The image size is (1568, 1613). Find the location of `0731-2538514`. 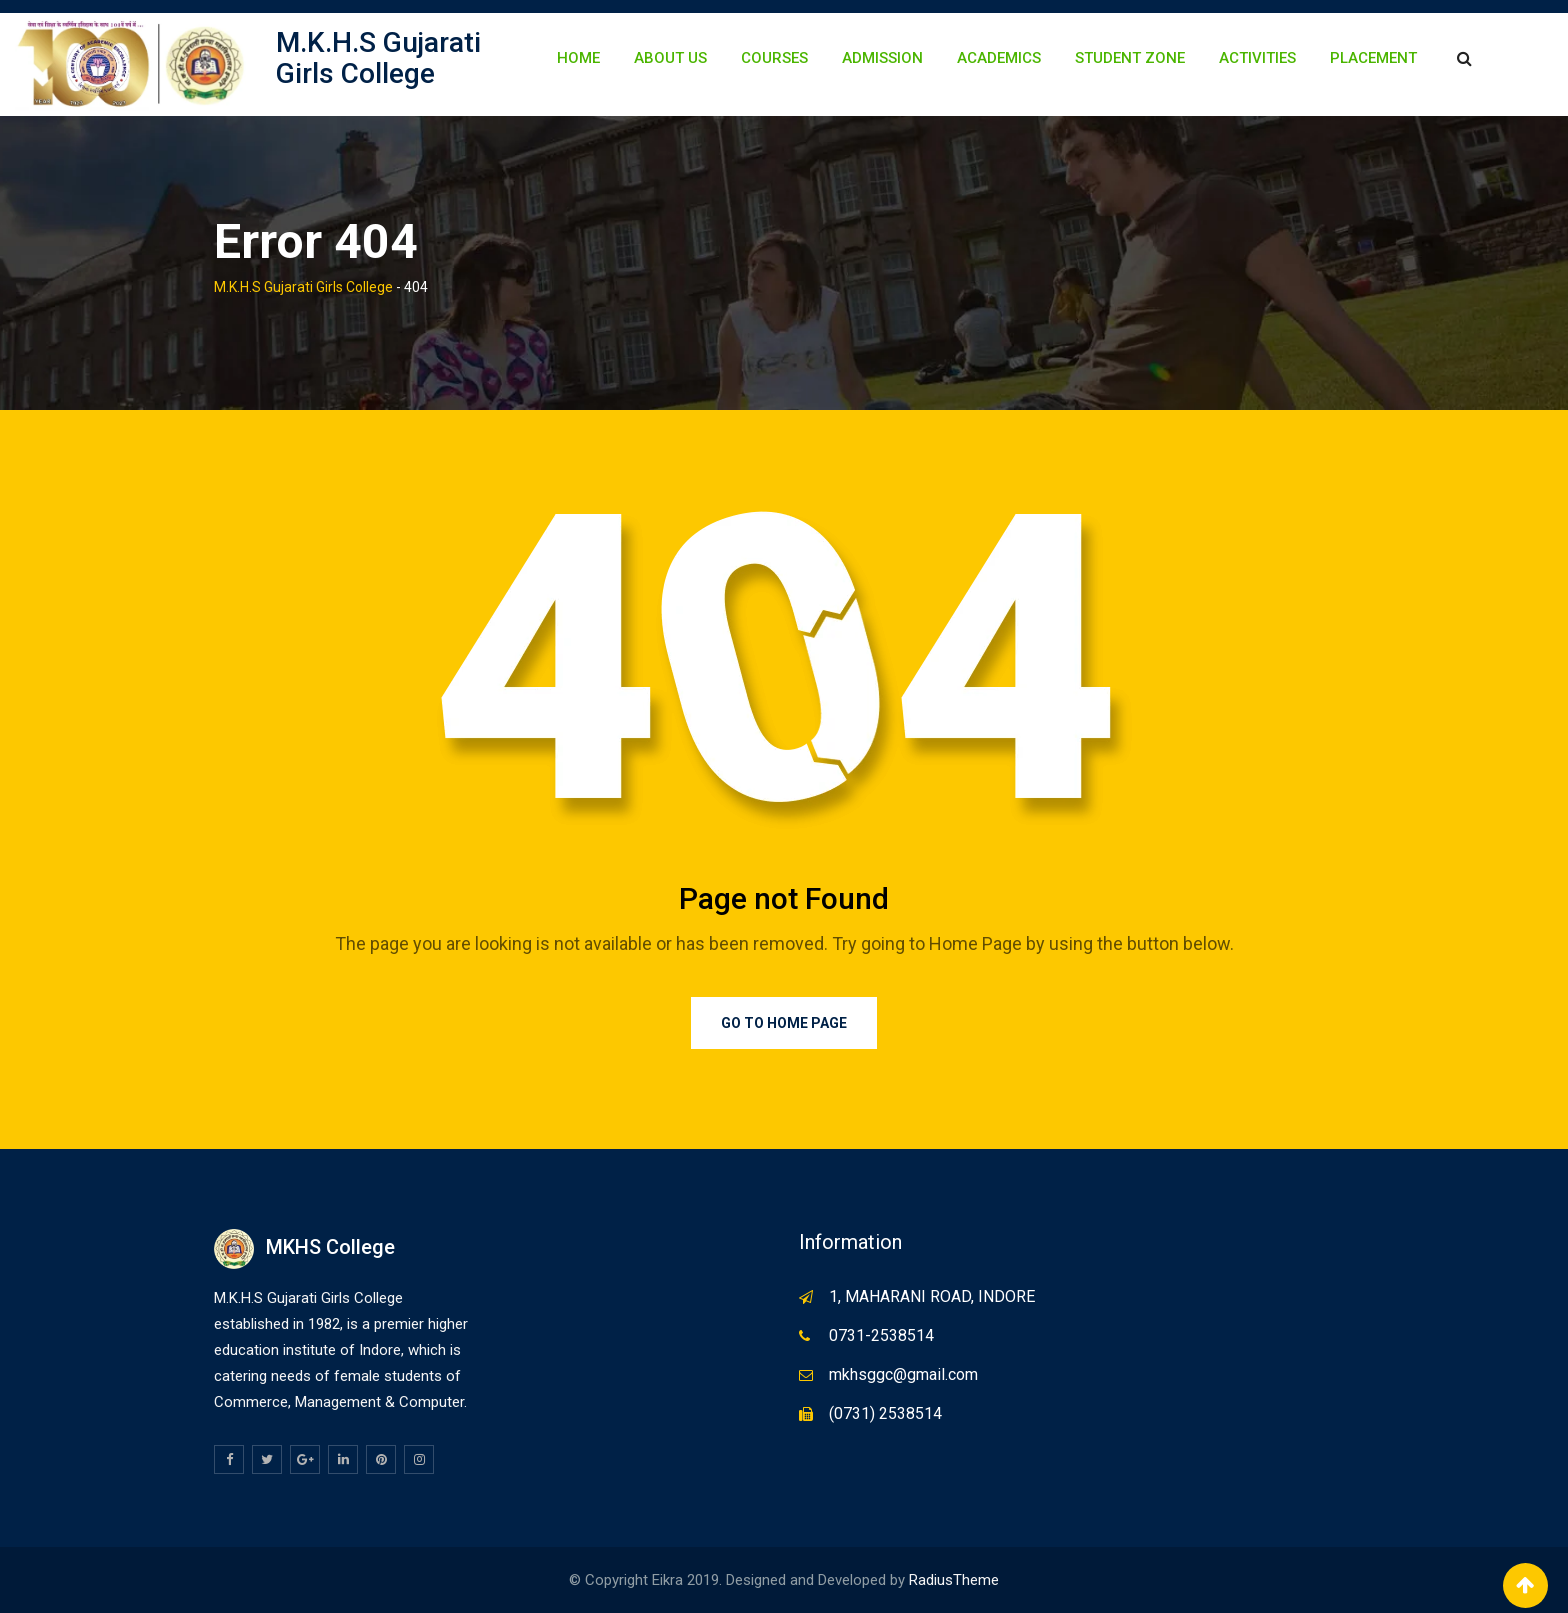

0731-2538514 is located at coordinates (881, 1335).